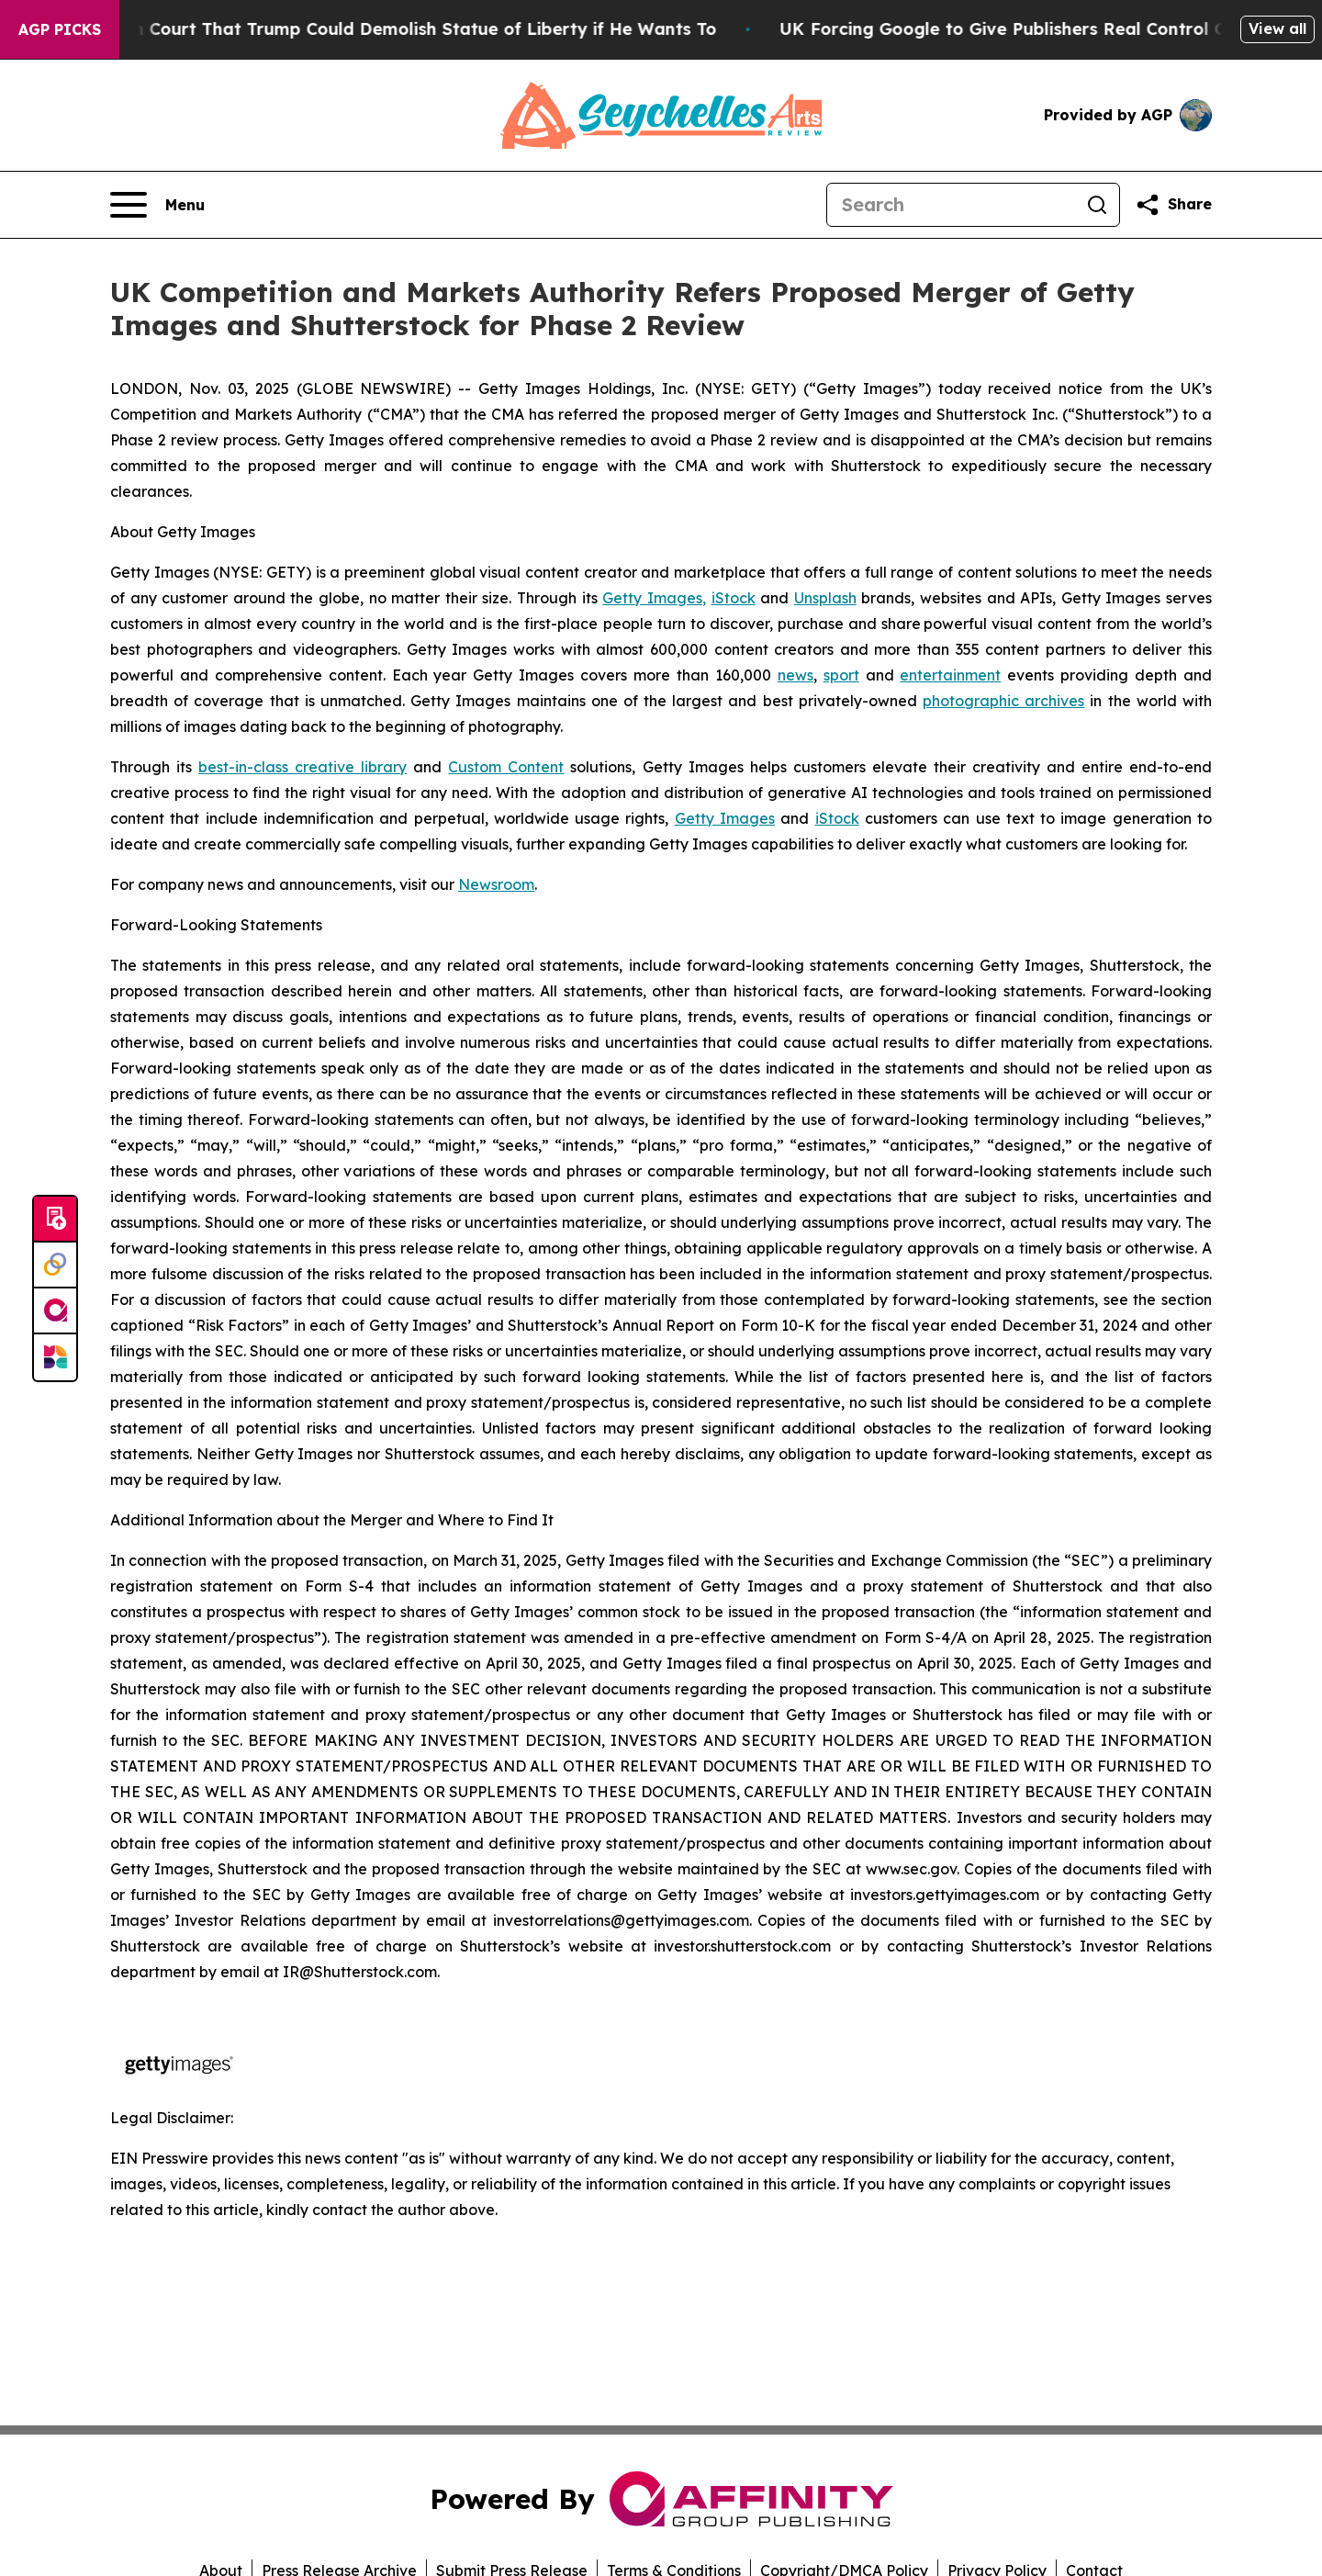 Image resolution: width=1322 pixels, height=2576 pixels. Describe the element at coordinates (951, 205) in the screenshot. I see `[Search]` at that location.